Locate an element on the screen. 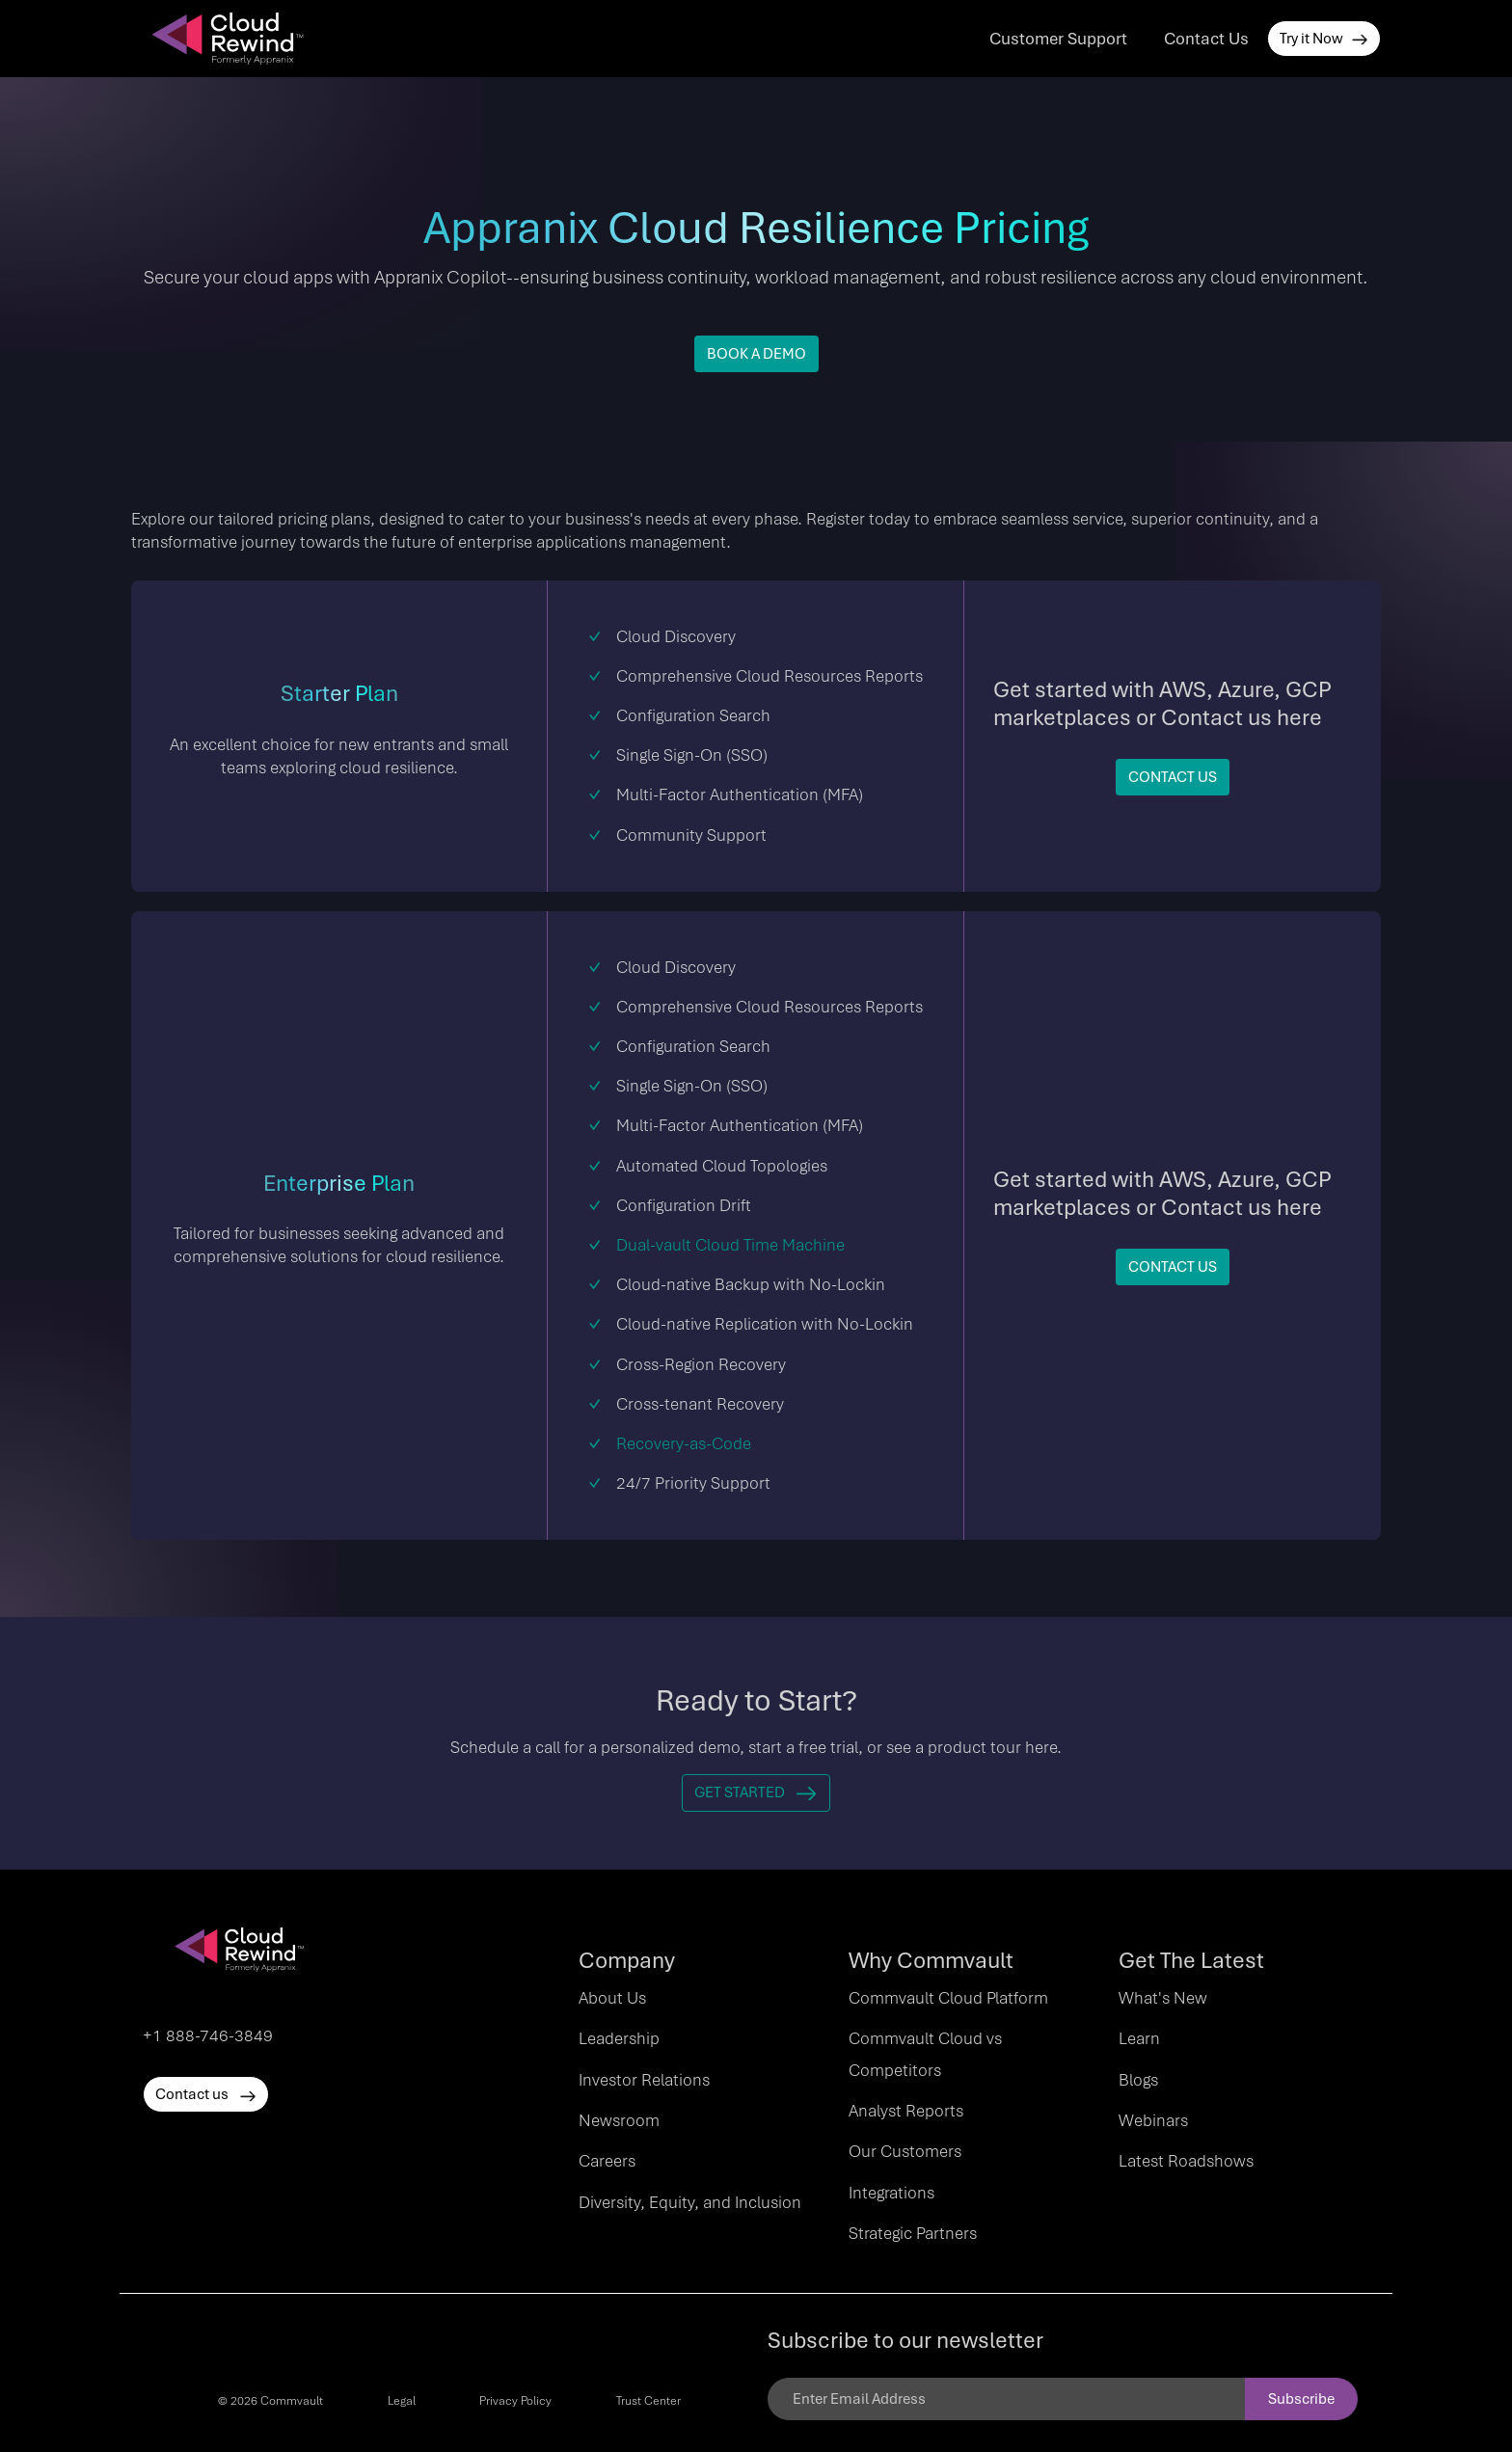 The image size is (1512, 2452). Legal is located at coordinates (402, 2401).